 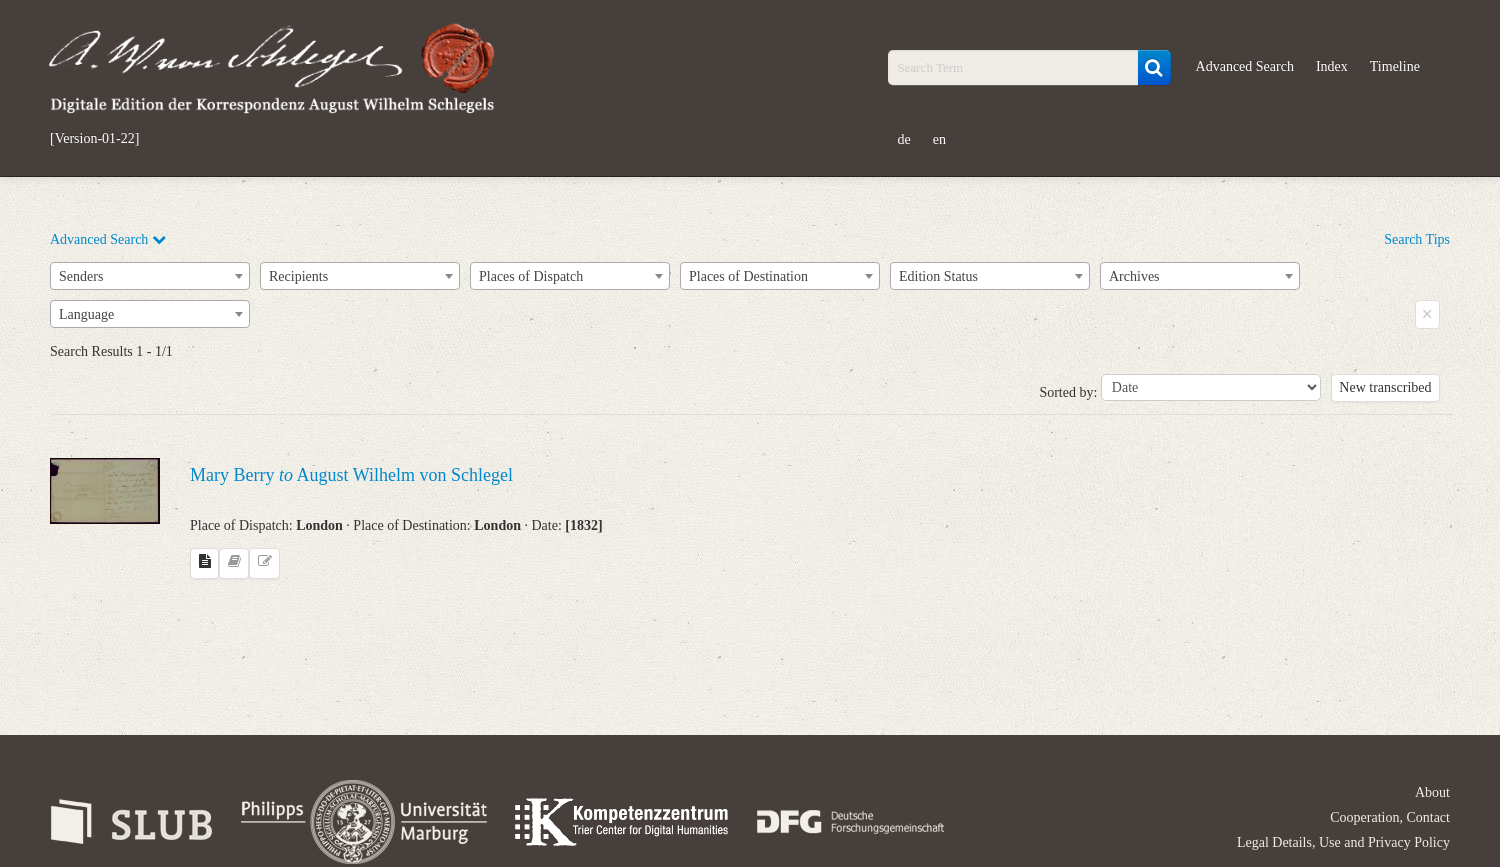 What do you see at coordinates (904, 139) in the screenshot?
I see `de` at bounding box center [904, 139].